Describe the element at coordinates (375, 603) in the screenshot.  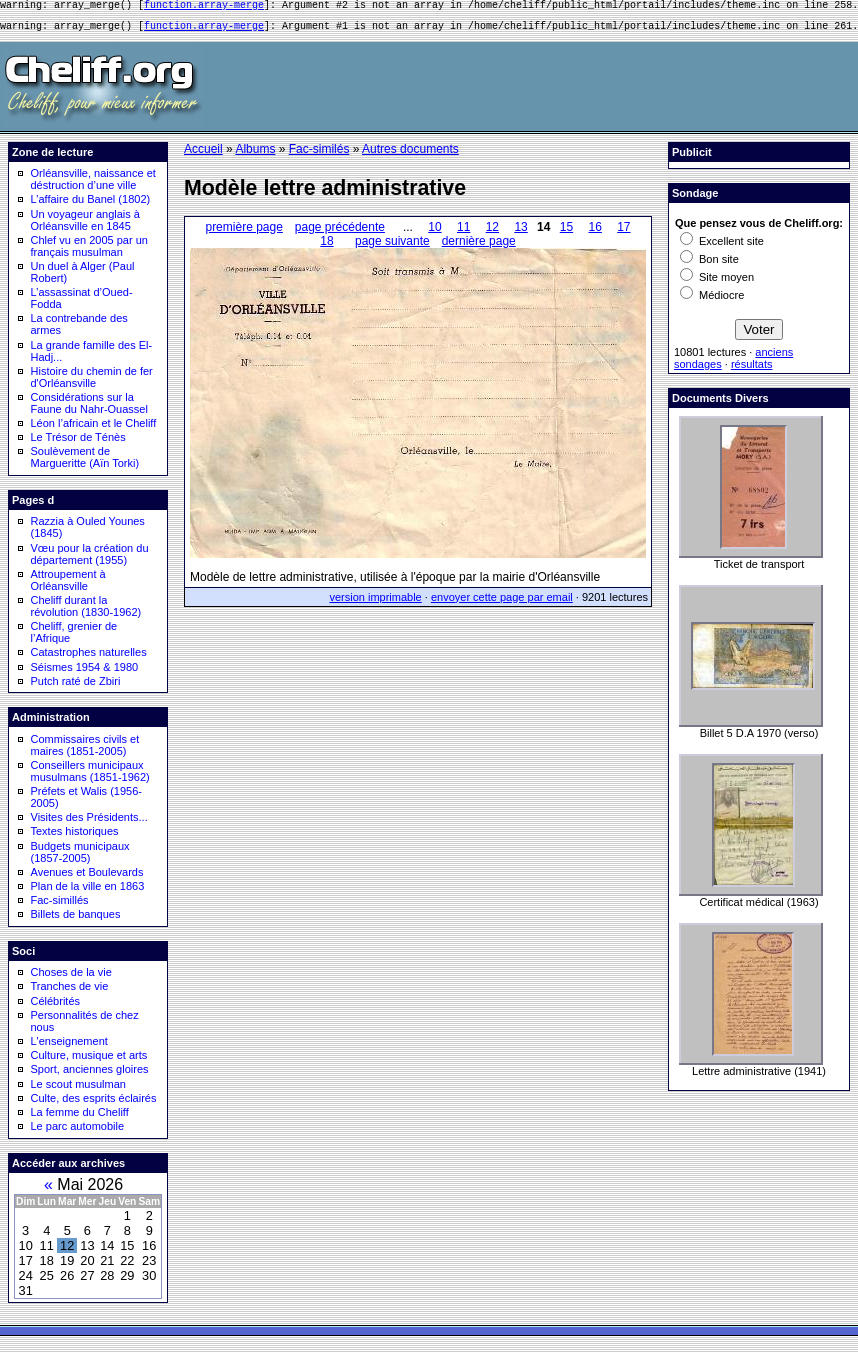
I see `version imprimable` at that location.